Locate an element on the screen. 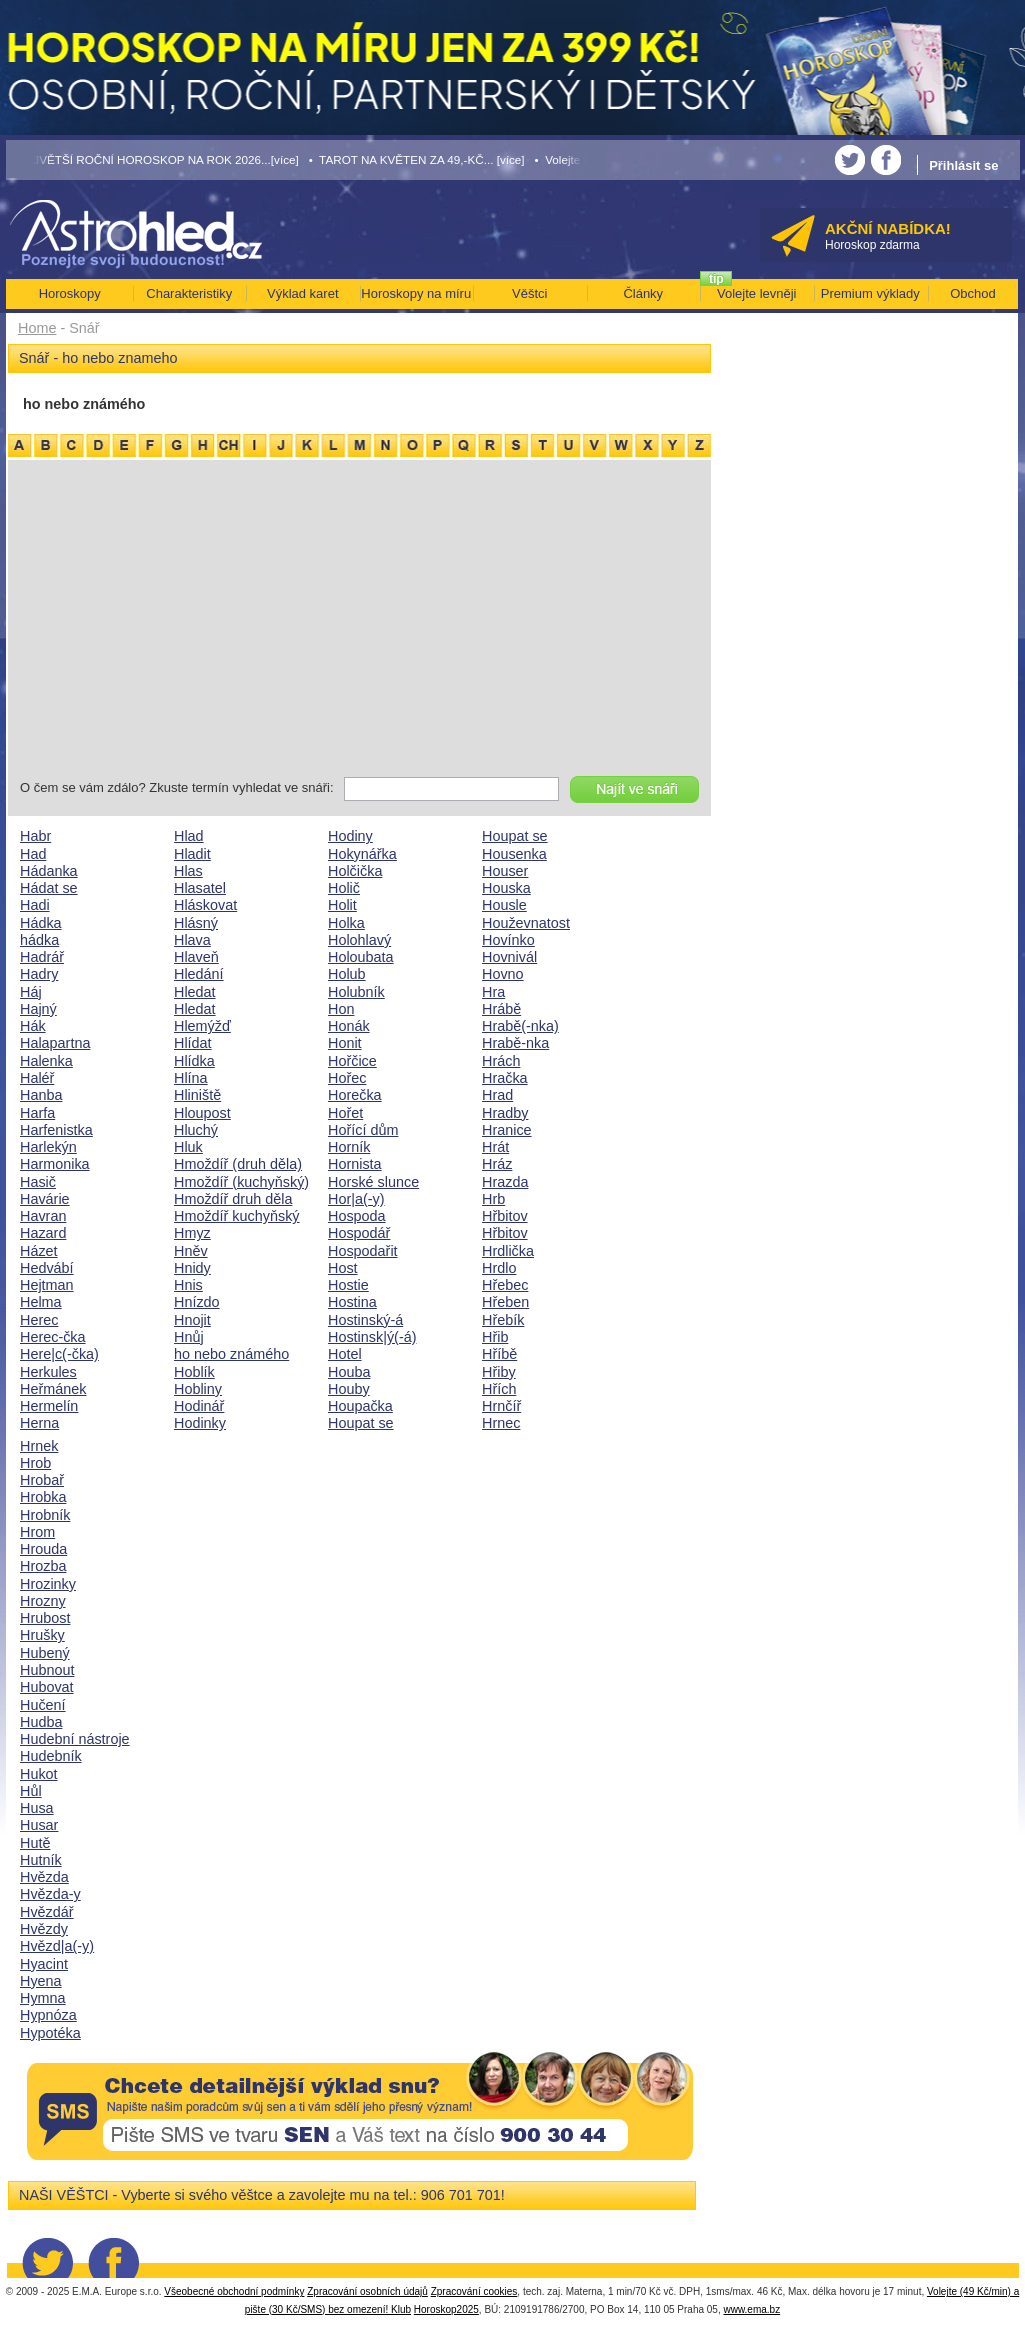  Hrubost is located at coordinates (45, 1618).